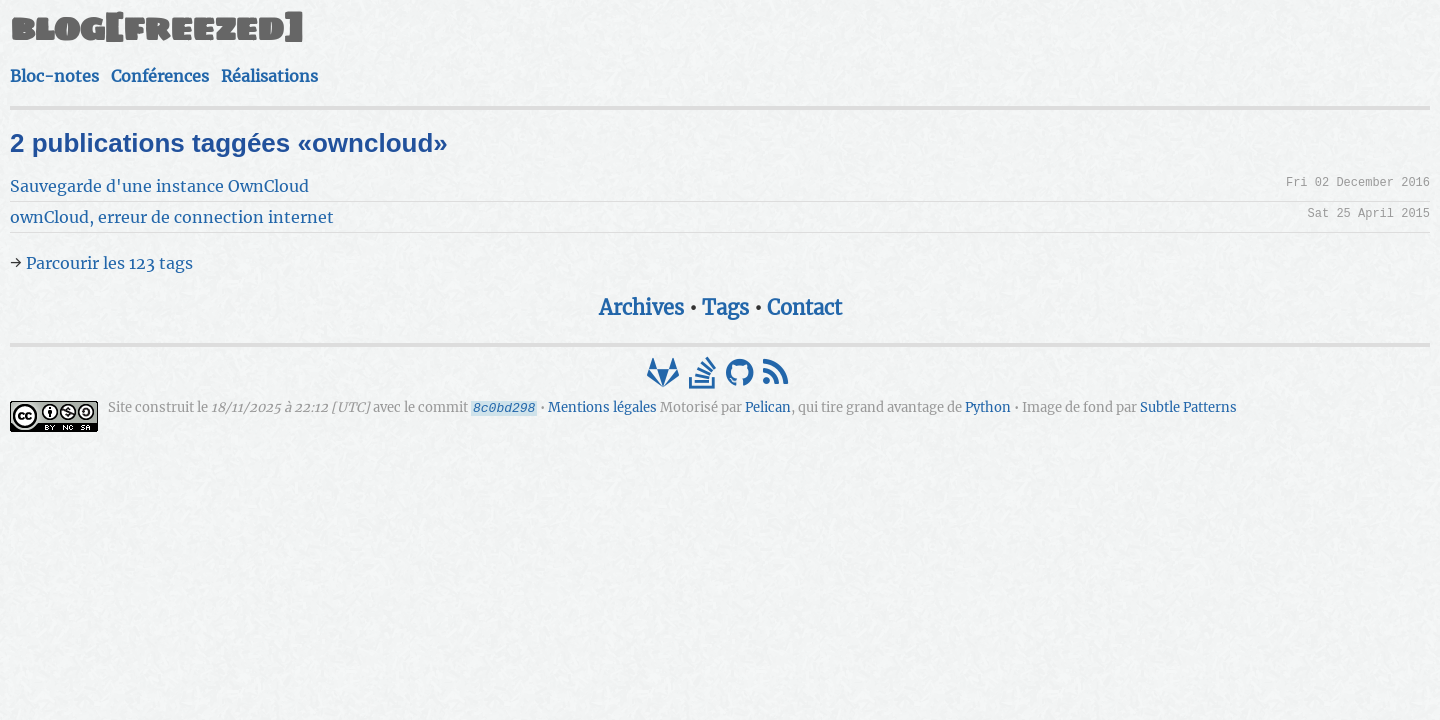 Image resolution: width=1440 pixels, height=720 pixels. I want to click on Subtle Patterns, so click(946, 396).